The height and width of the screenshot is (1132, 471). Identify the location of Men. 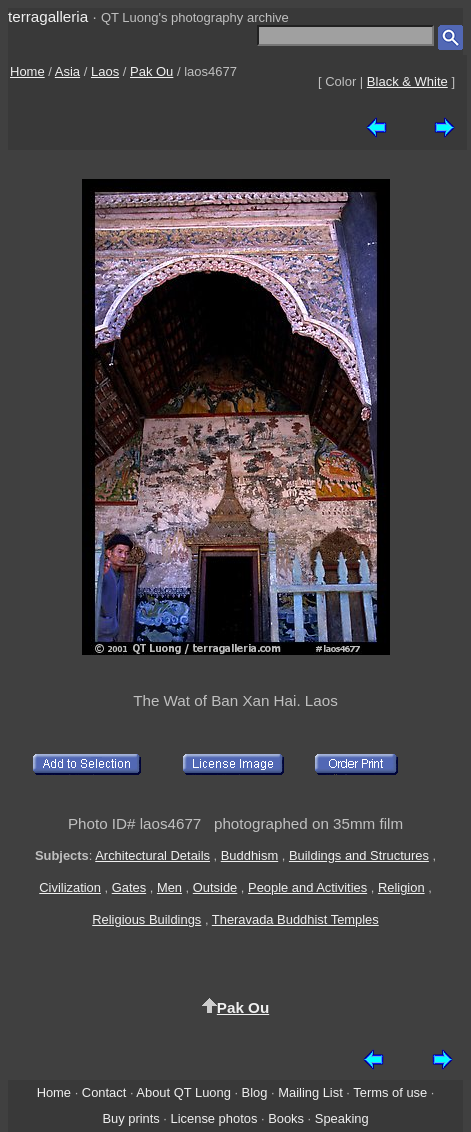
(169, 887).